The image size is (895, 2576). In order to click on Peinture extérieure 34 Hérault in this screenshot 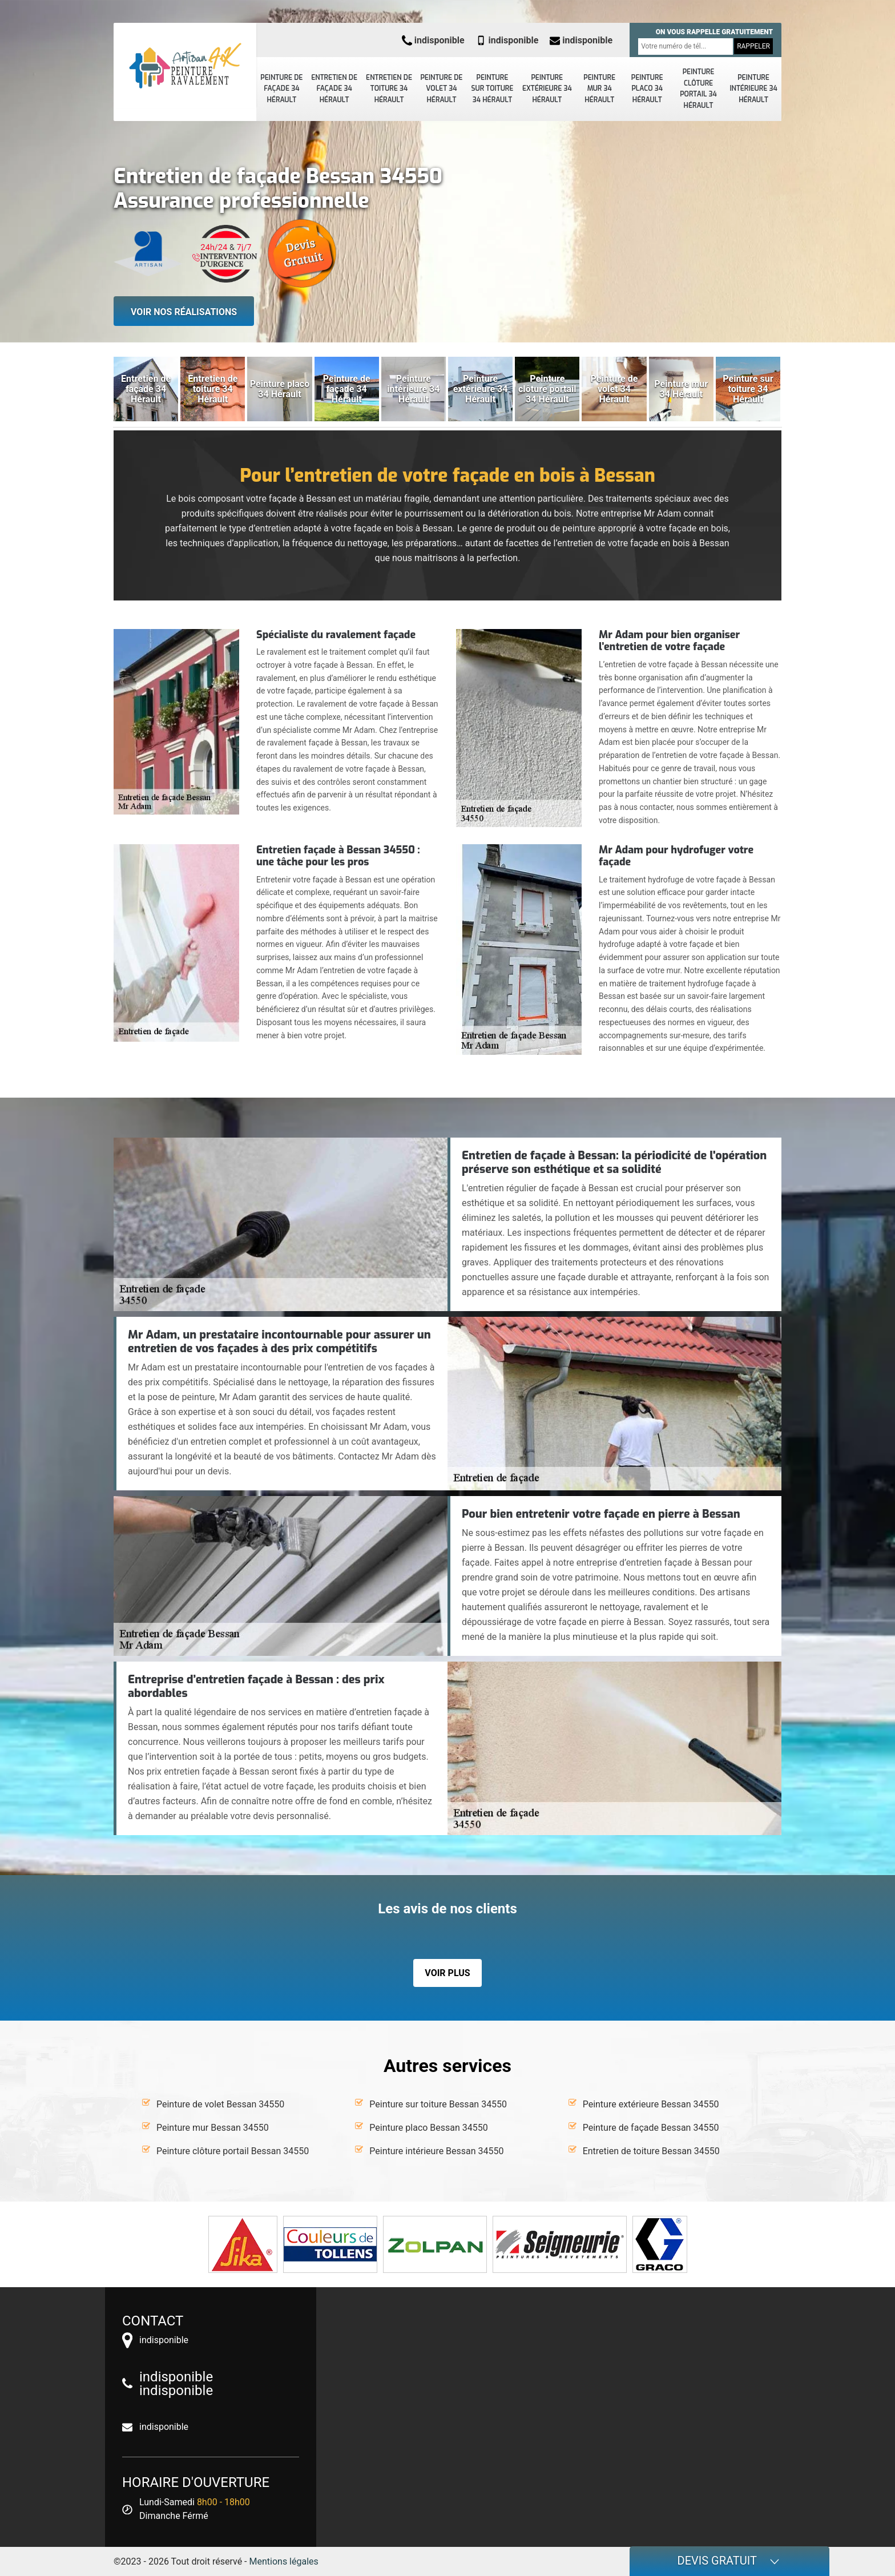, I will do `click(547, 88)`.